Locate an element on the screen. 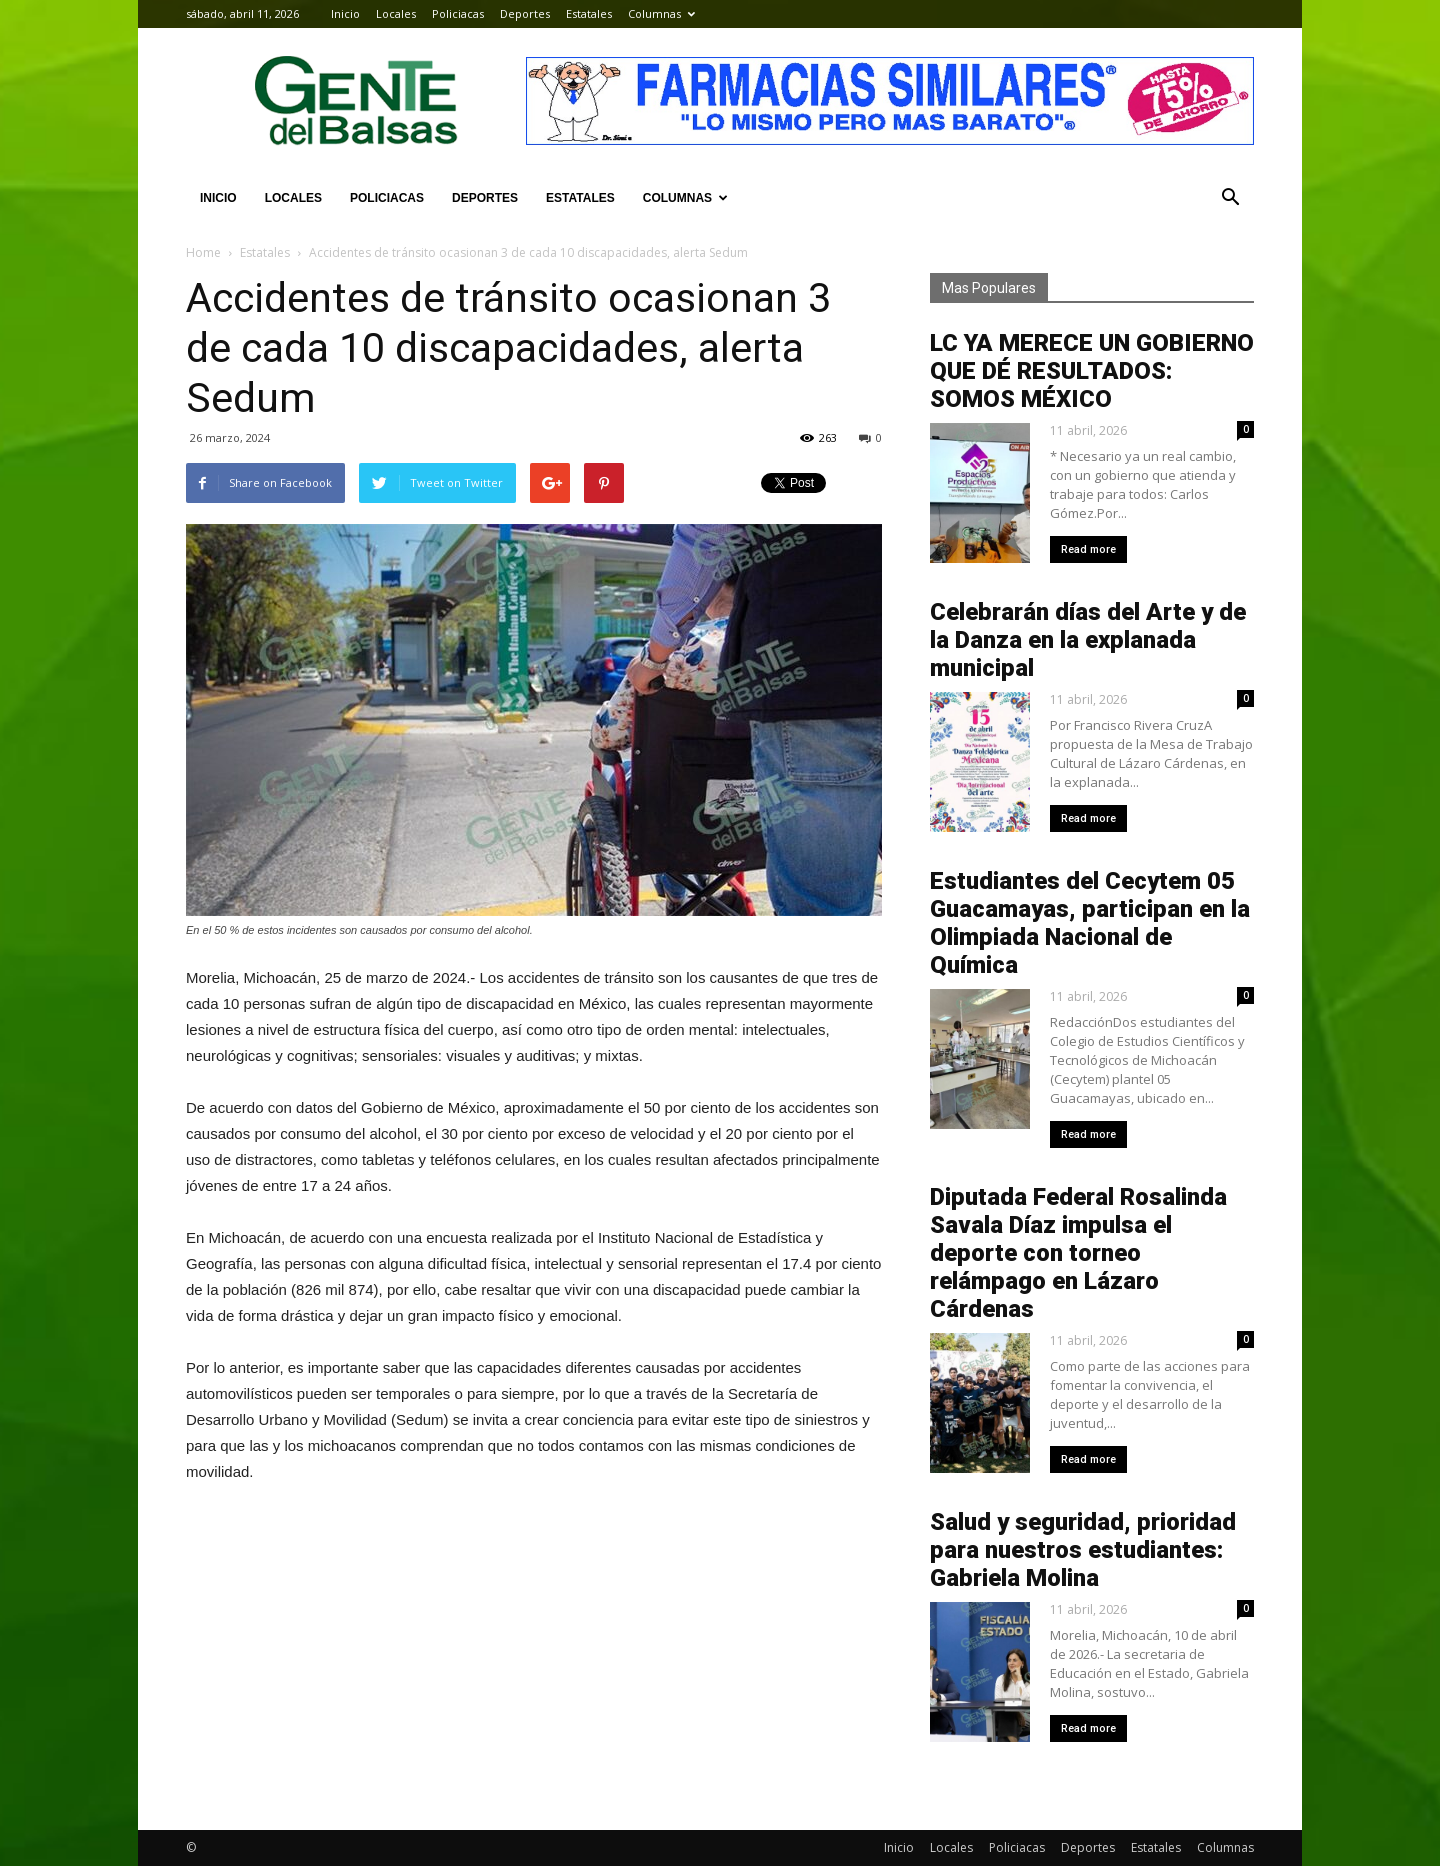  [button] is located at coordinates (1230, 198).